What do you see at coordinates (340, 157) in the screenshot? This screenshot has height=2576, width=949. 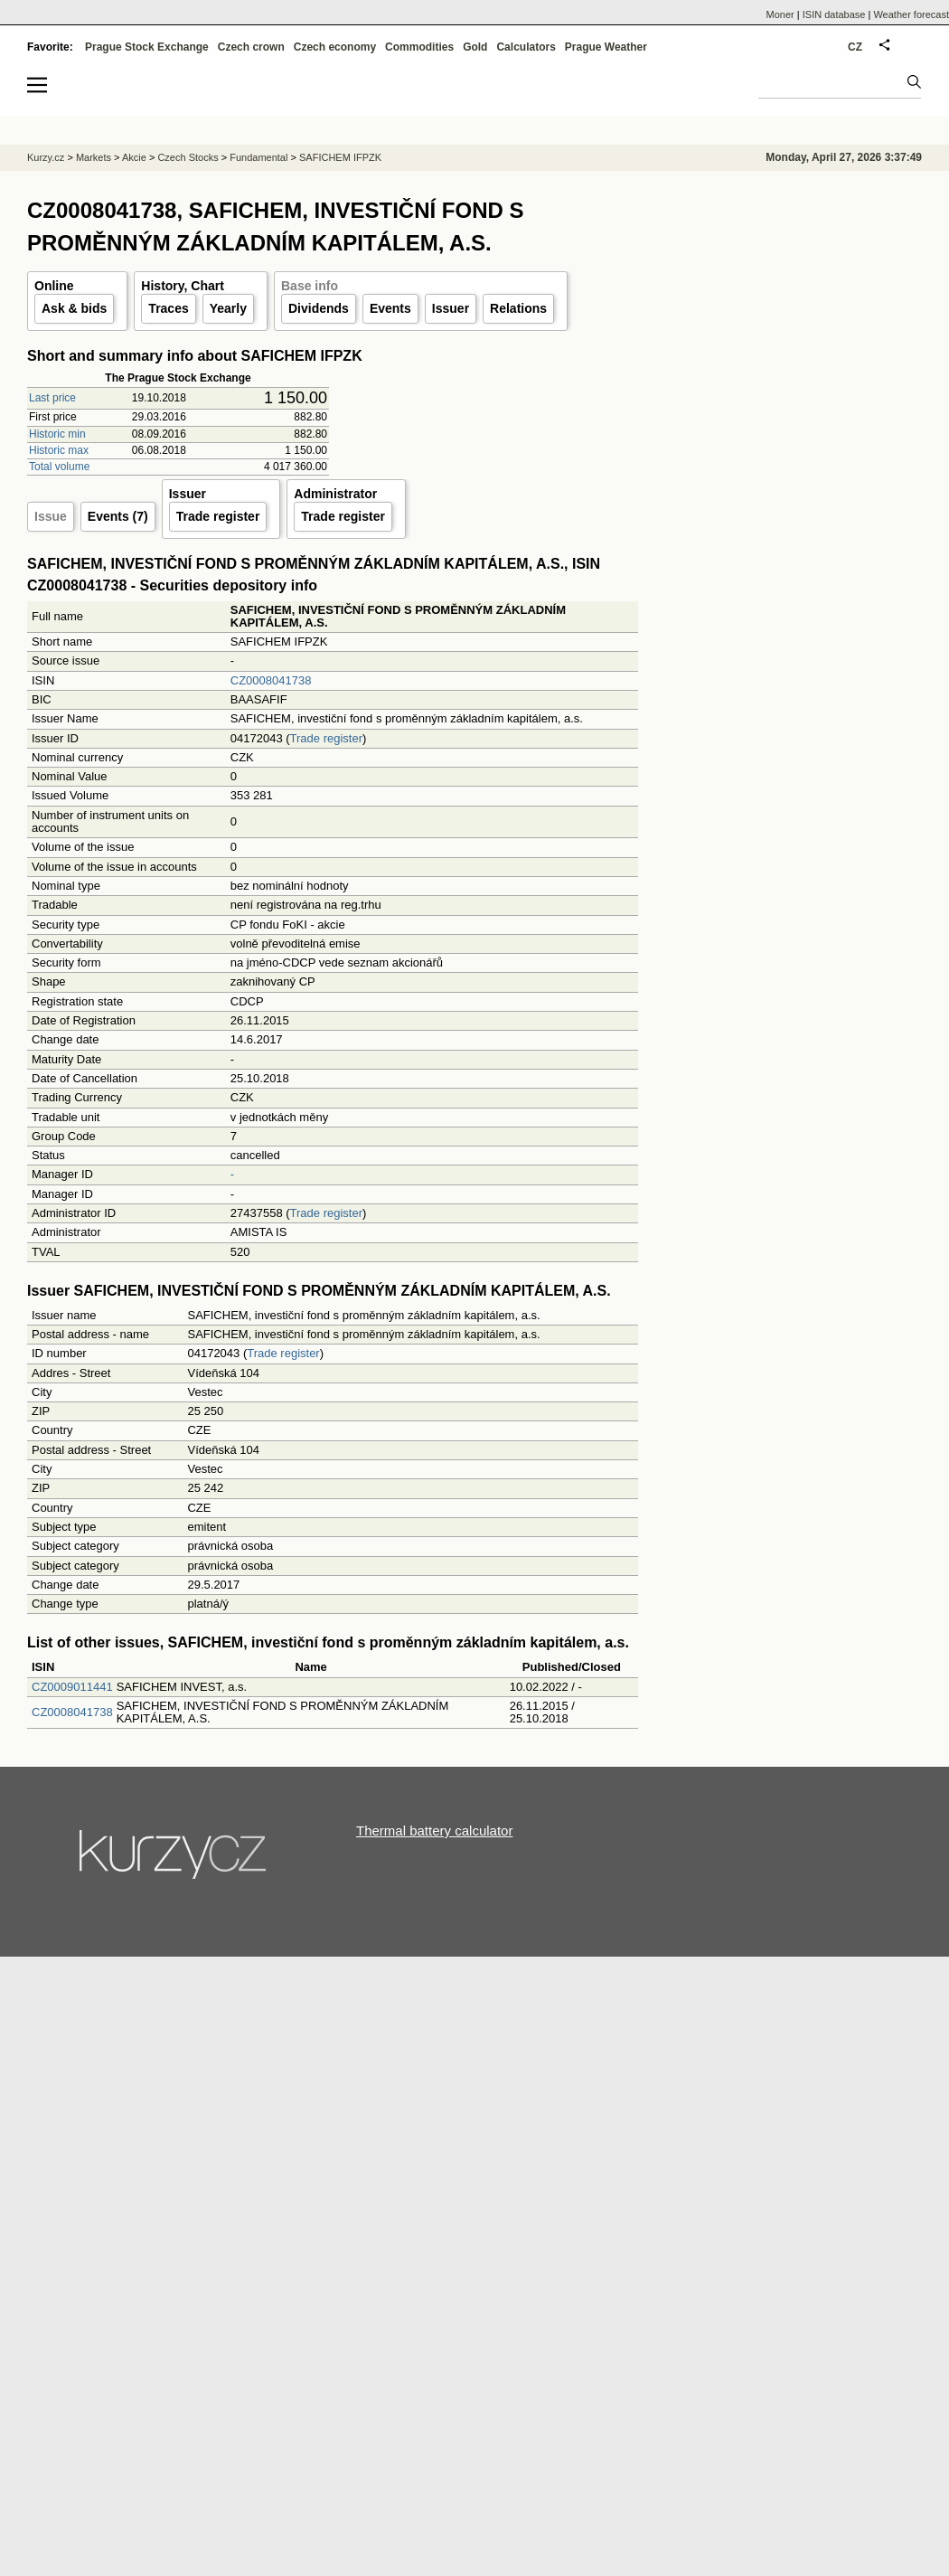 I see `SAFICHEM IFPZK` at bounding box center [340, 157].